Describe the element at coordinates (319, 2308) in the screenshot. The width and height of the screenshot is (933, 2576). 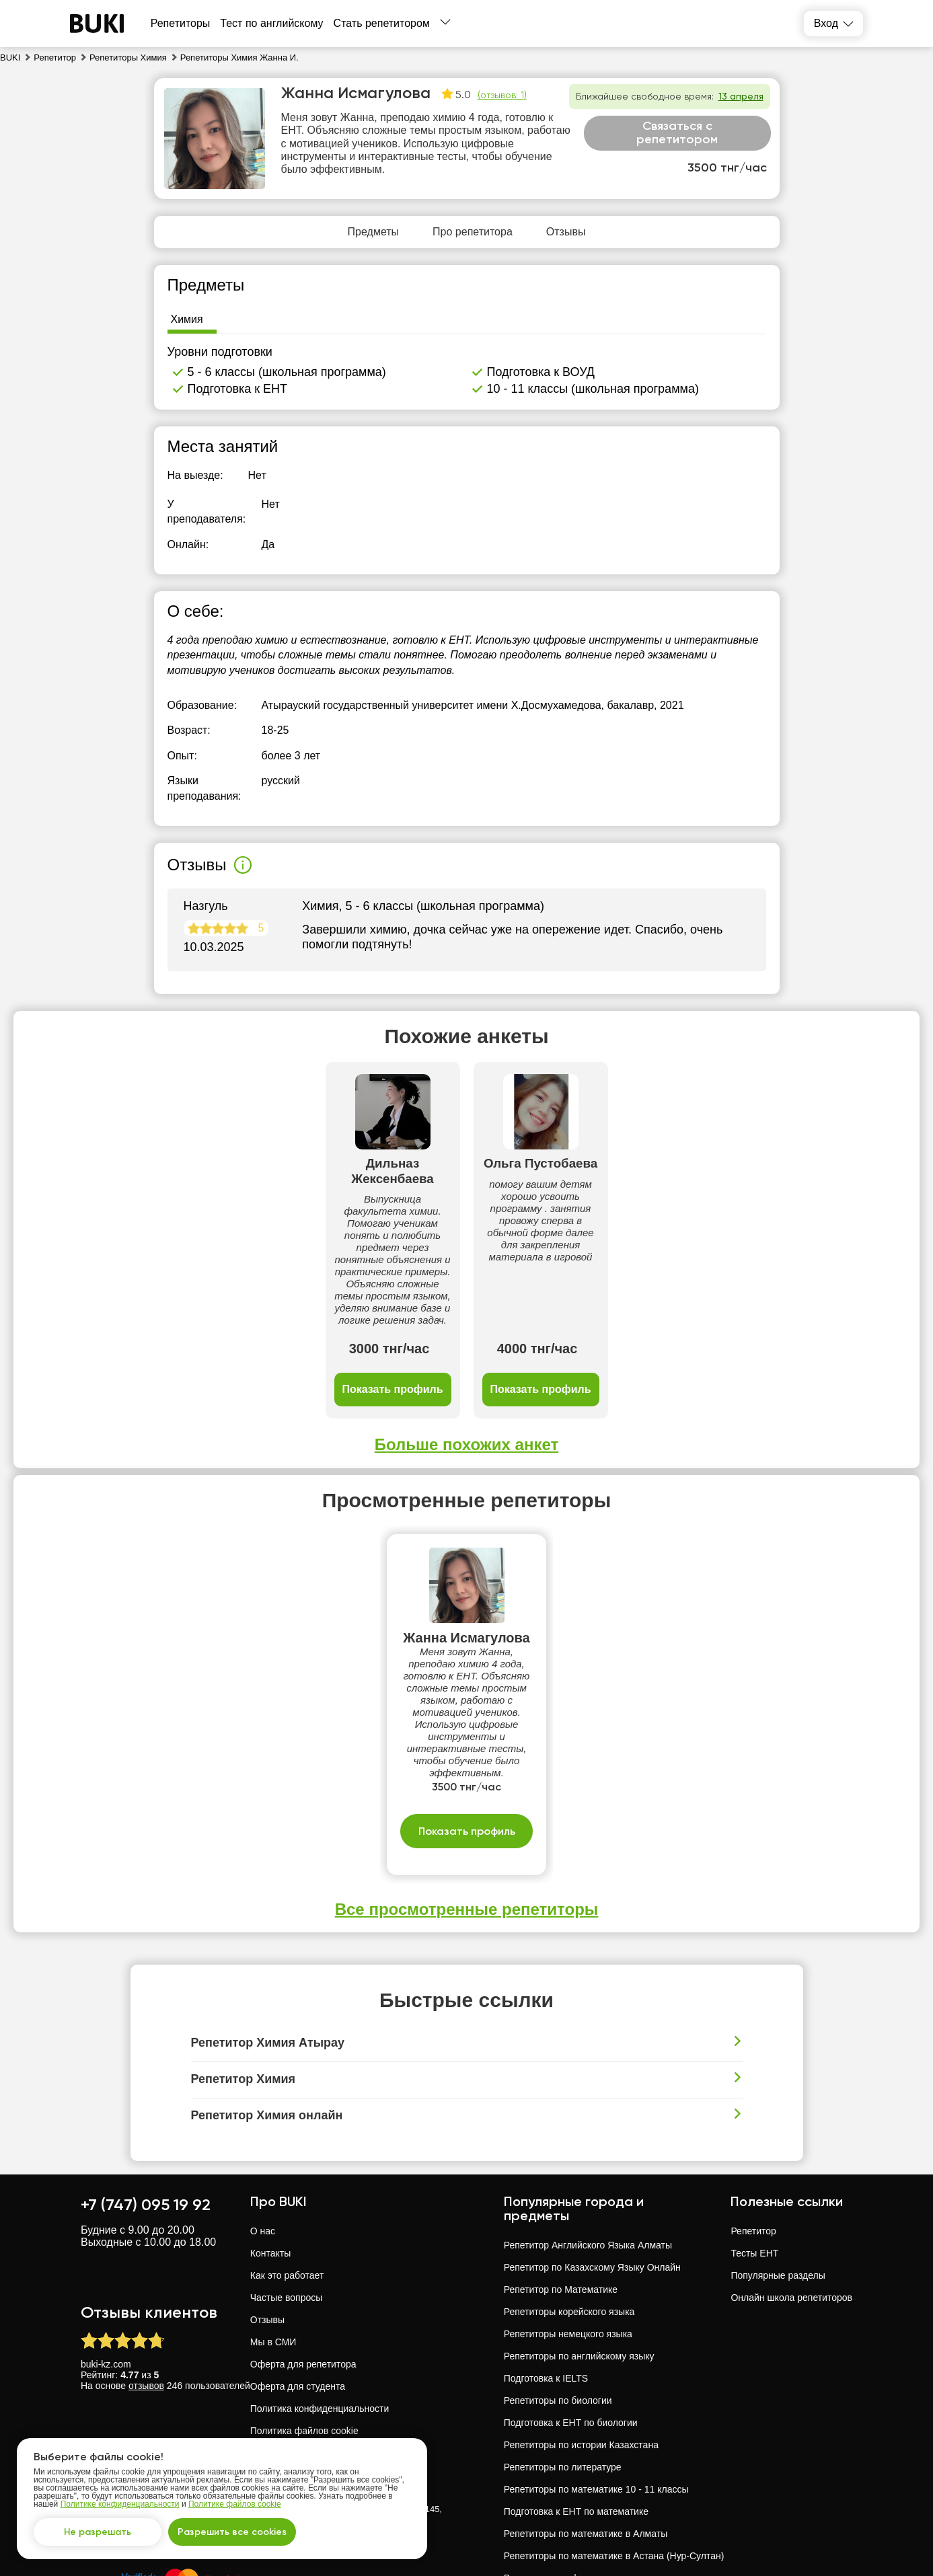
I see `Политика конфиденциальности` at that location.